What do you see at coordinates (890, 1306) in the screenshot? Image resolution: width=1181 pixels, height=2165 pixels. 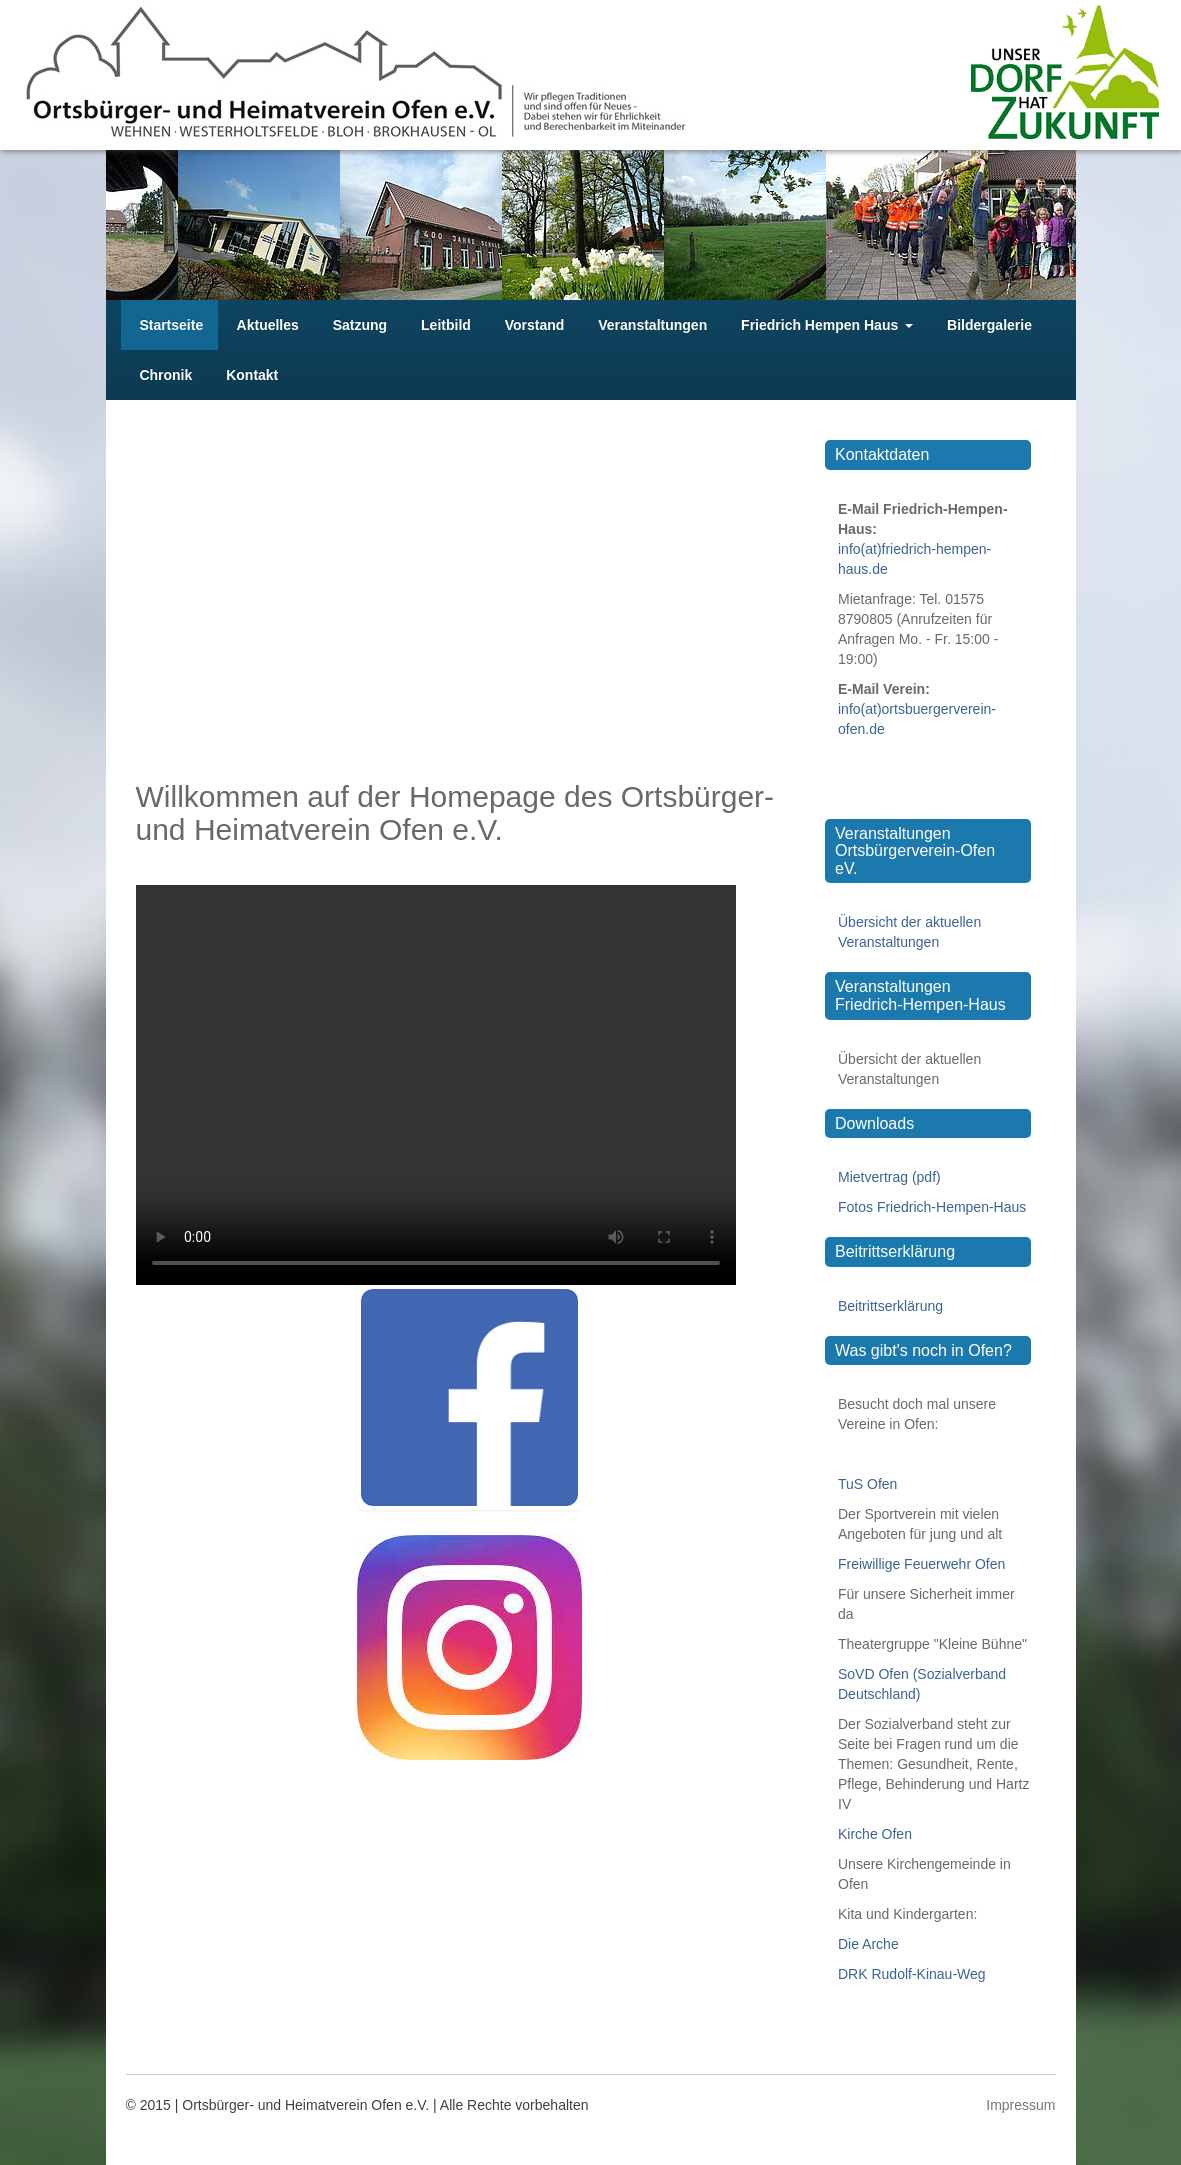 I see `Beitrittserklärung` at bounding box center [890, 1306].